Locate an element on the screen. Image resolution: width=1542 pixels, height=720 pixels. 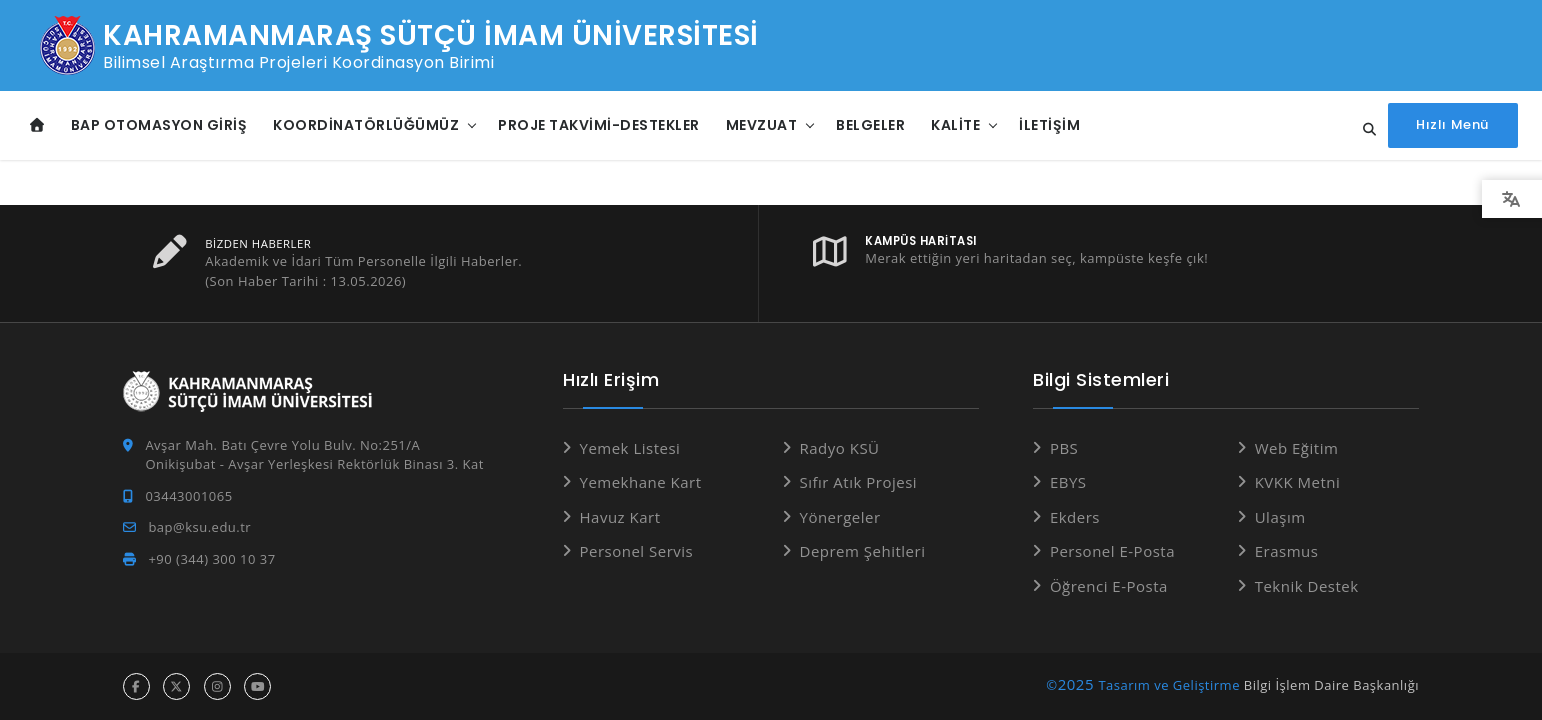
Yemek Listesi is located at coordinates (630, 448).